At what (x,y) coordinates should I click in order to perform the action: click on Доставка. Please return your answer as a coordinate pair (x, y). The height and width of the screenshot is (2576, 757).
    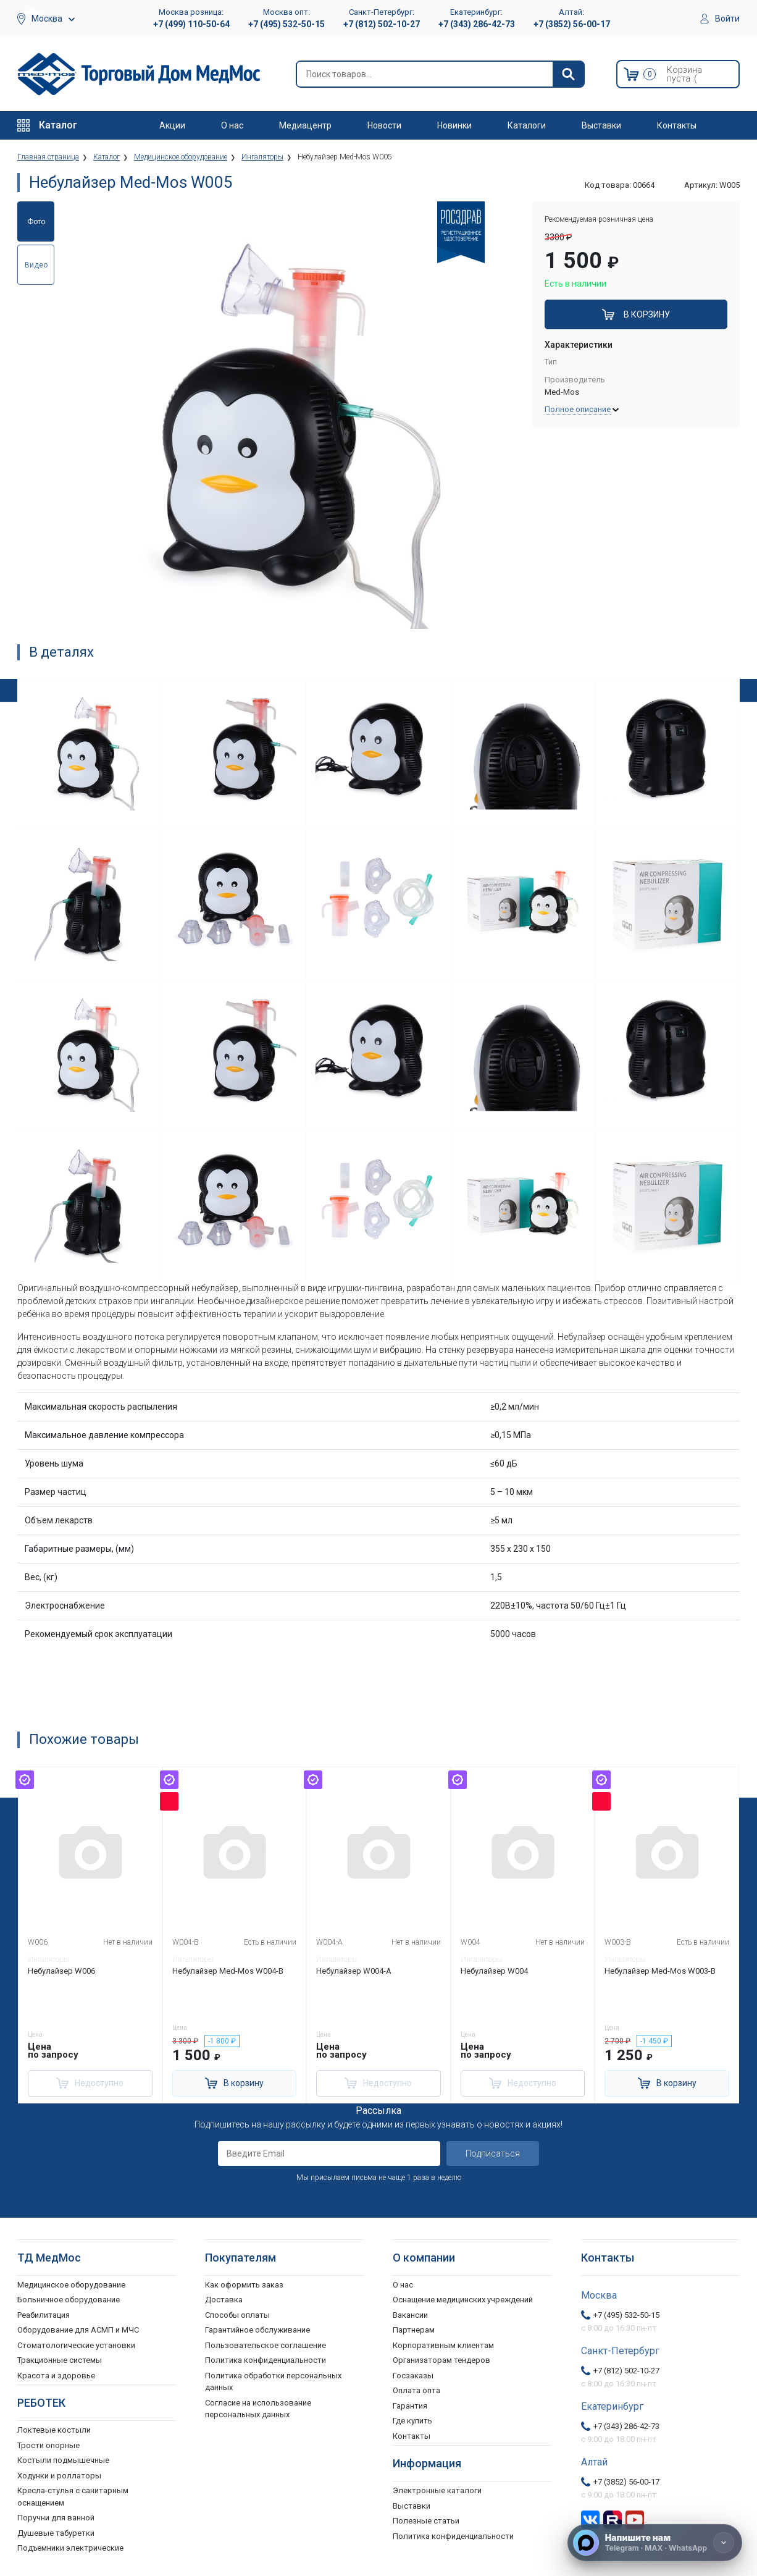
    Looking at the image, I should click on (224, 2299).